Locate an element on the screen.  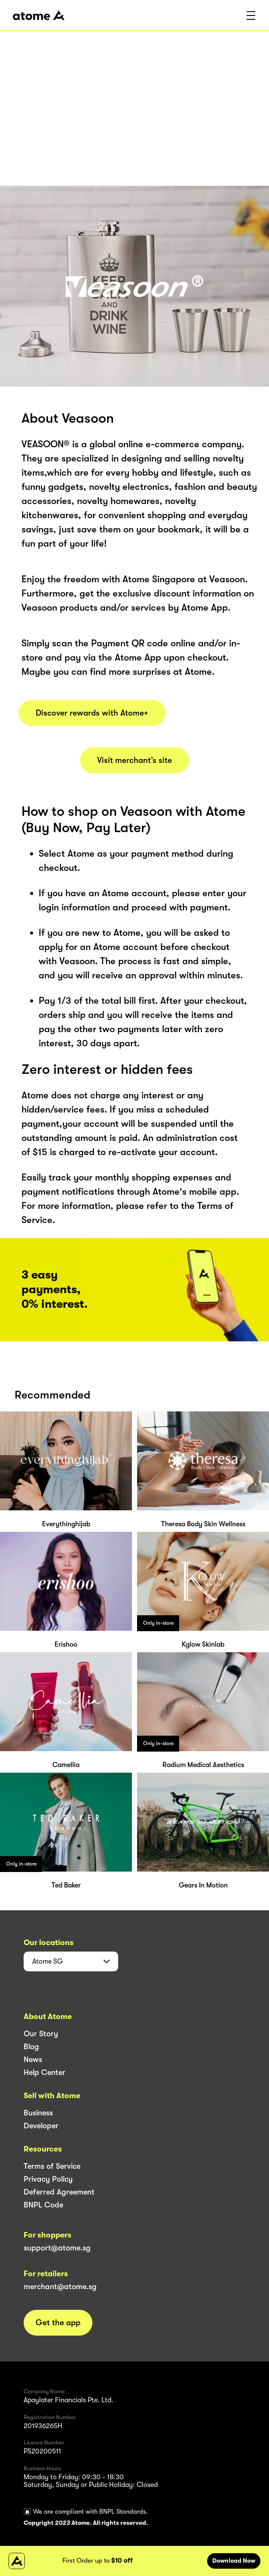
merchant@atome.sg is located at coordinates (60, 2286).